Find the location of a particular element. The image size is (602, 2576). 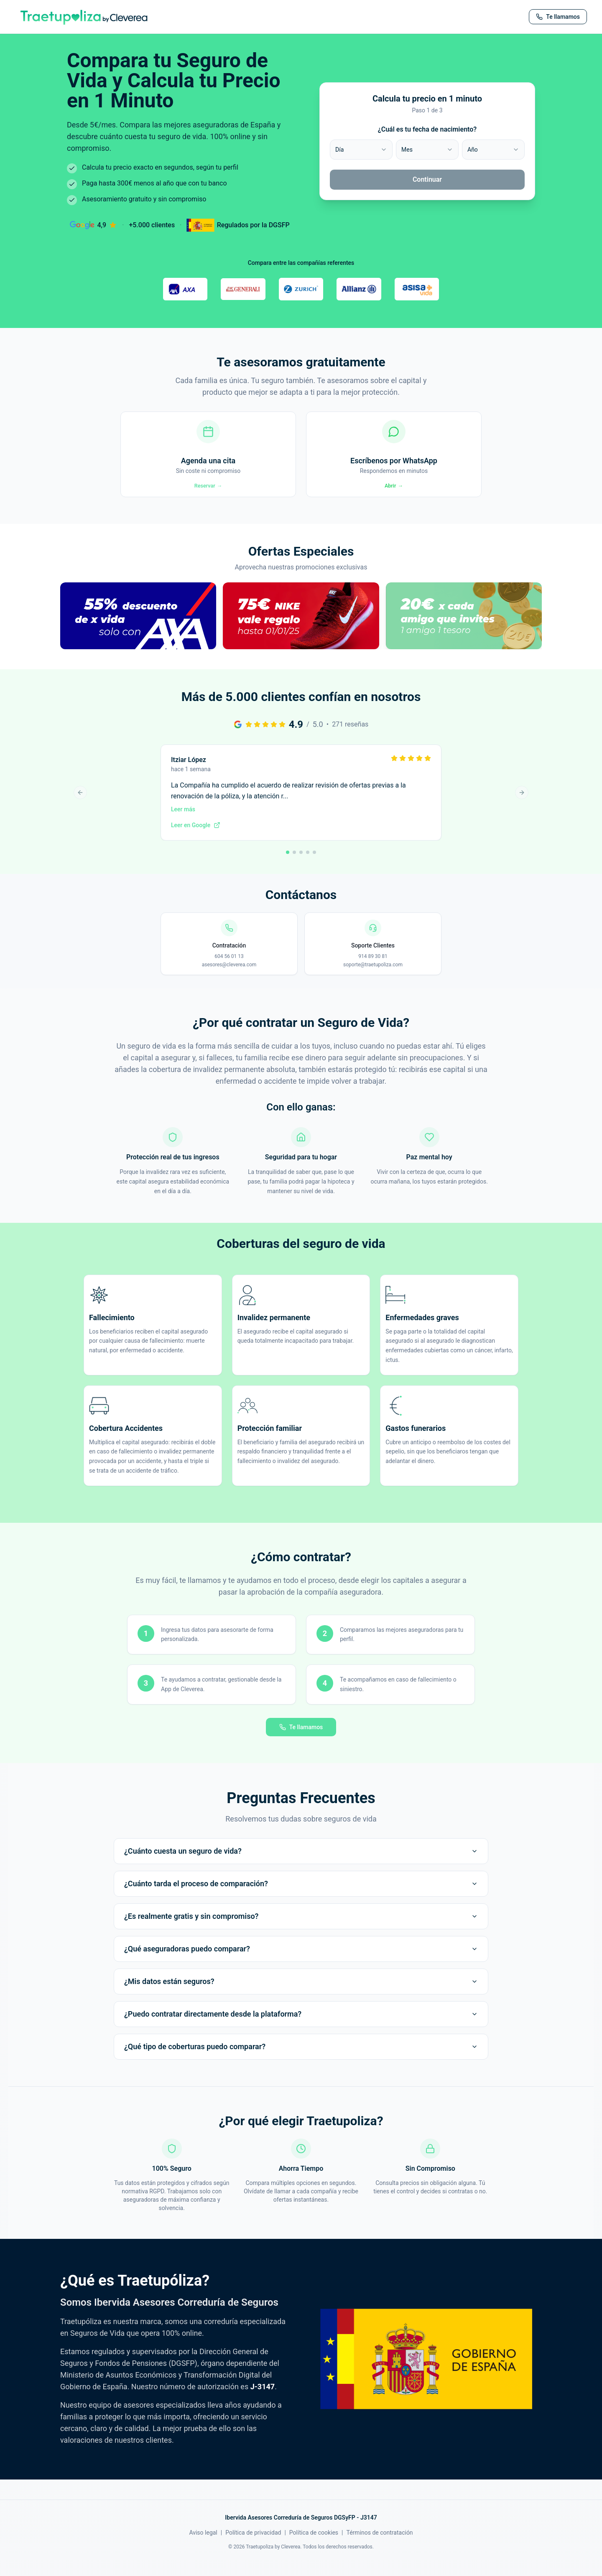

Leer más is located at coordinates (183, 822).